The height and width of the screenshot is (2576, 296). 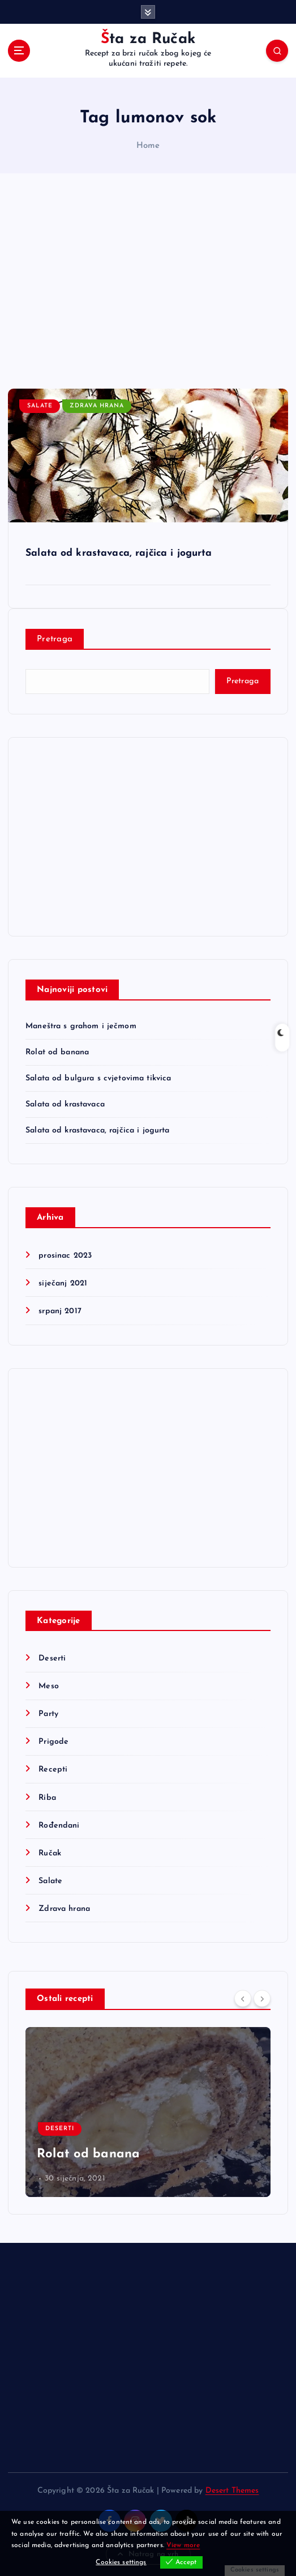 What do you see at coordinates (148, 146) in the screenshot?
I see `Home` at bounding box center [148, 146].